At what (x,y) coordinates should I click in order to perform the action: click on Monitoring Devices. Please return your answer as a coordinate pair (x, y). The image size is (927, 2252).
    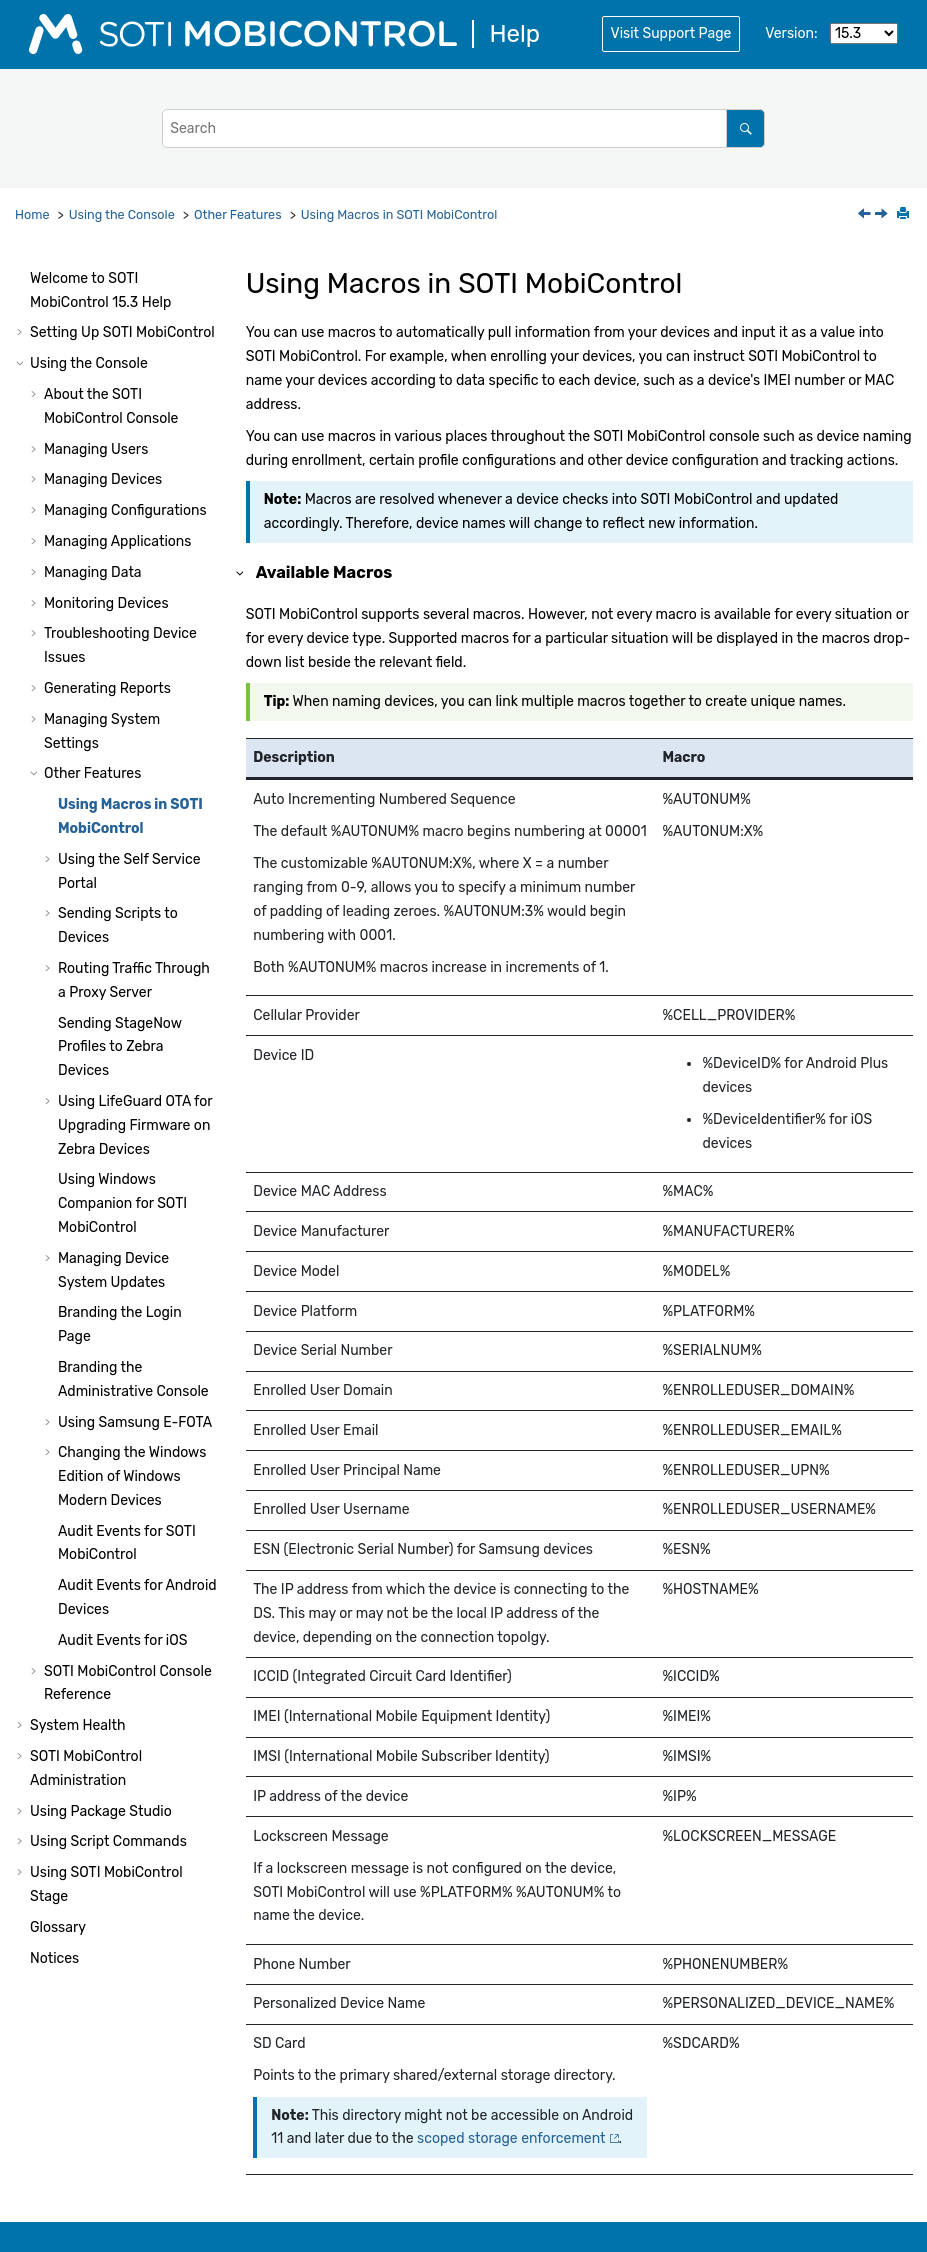
    Looking at the image, I should click on (106, 603).